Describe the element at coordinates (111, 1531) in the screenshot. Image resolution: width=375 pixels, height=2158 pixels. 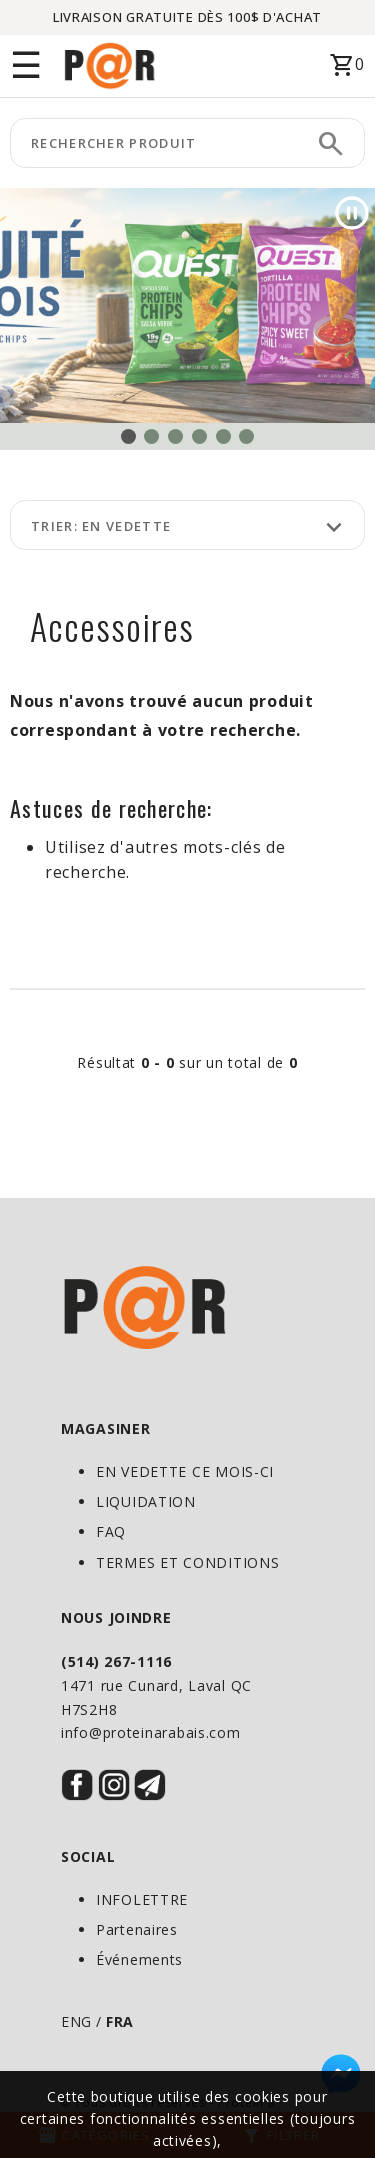
I see `FAQ` at that location.